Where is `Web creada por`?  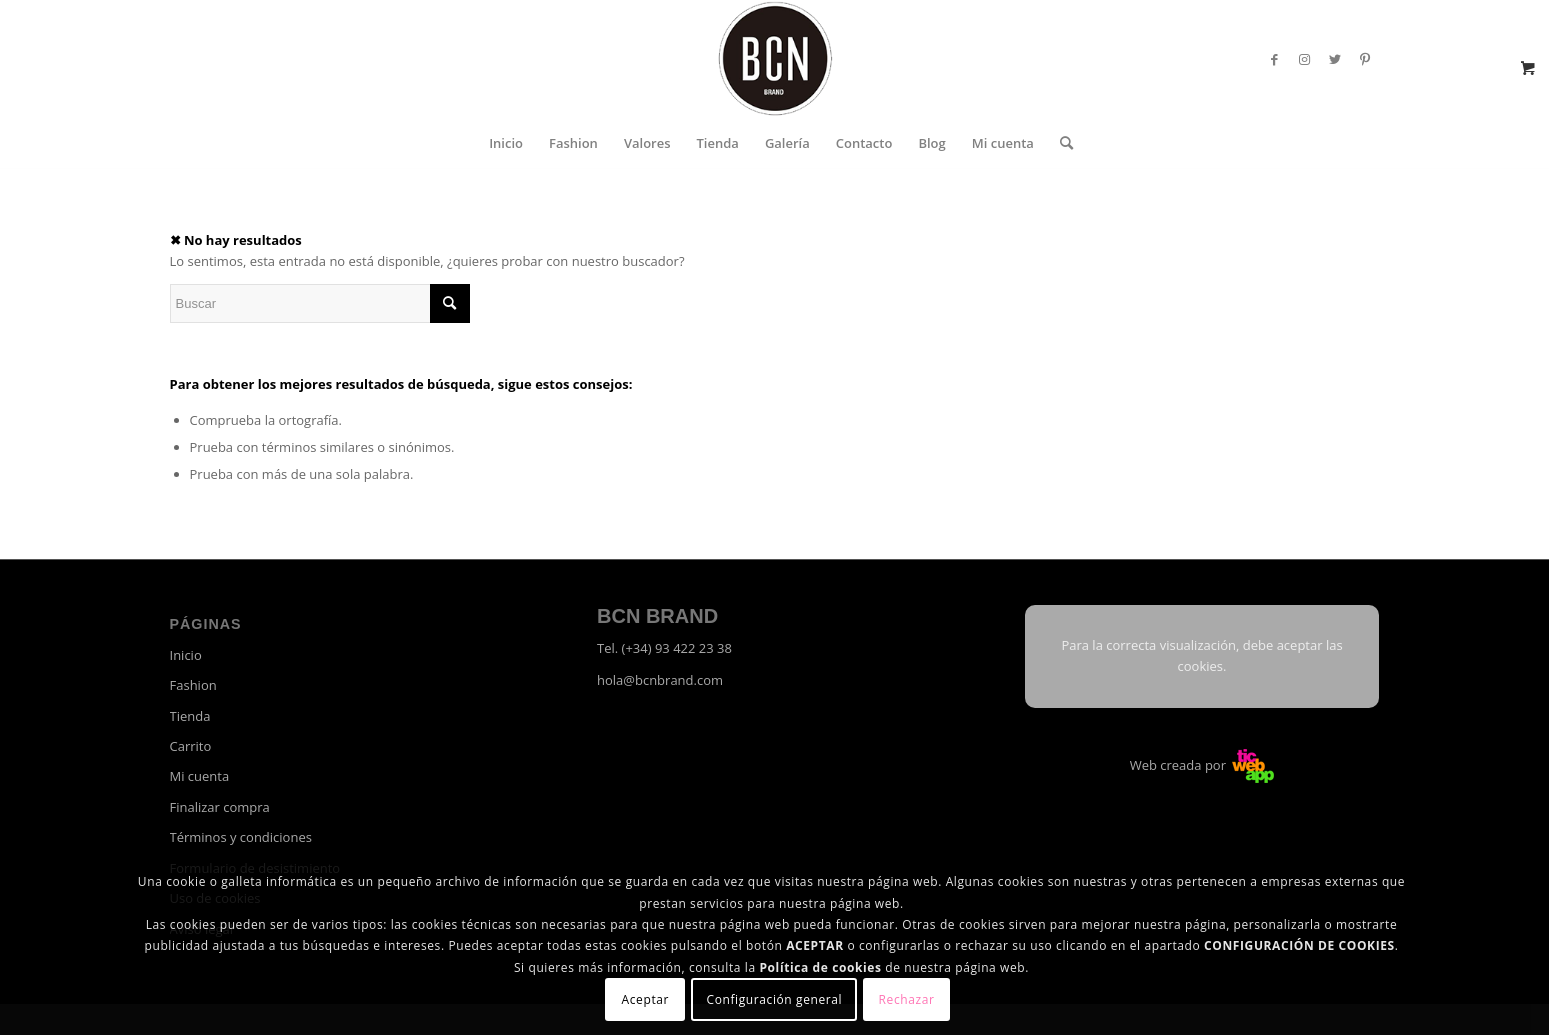 Web creada por is located at coordinates (1202, 765).